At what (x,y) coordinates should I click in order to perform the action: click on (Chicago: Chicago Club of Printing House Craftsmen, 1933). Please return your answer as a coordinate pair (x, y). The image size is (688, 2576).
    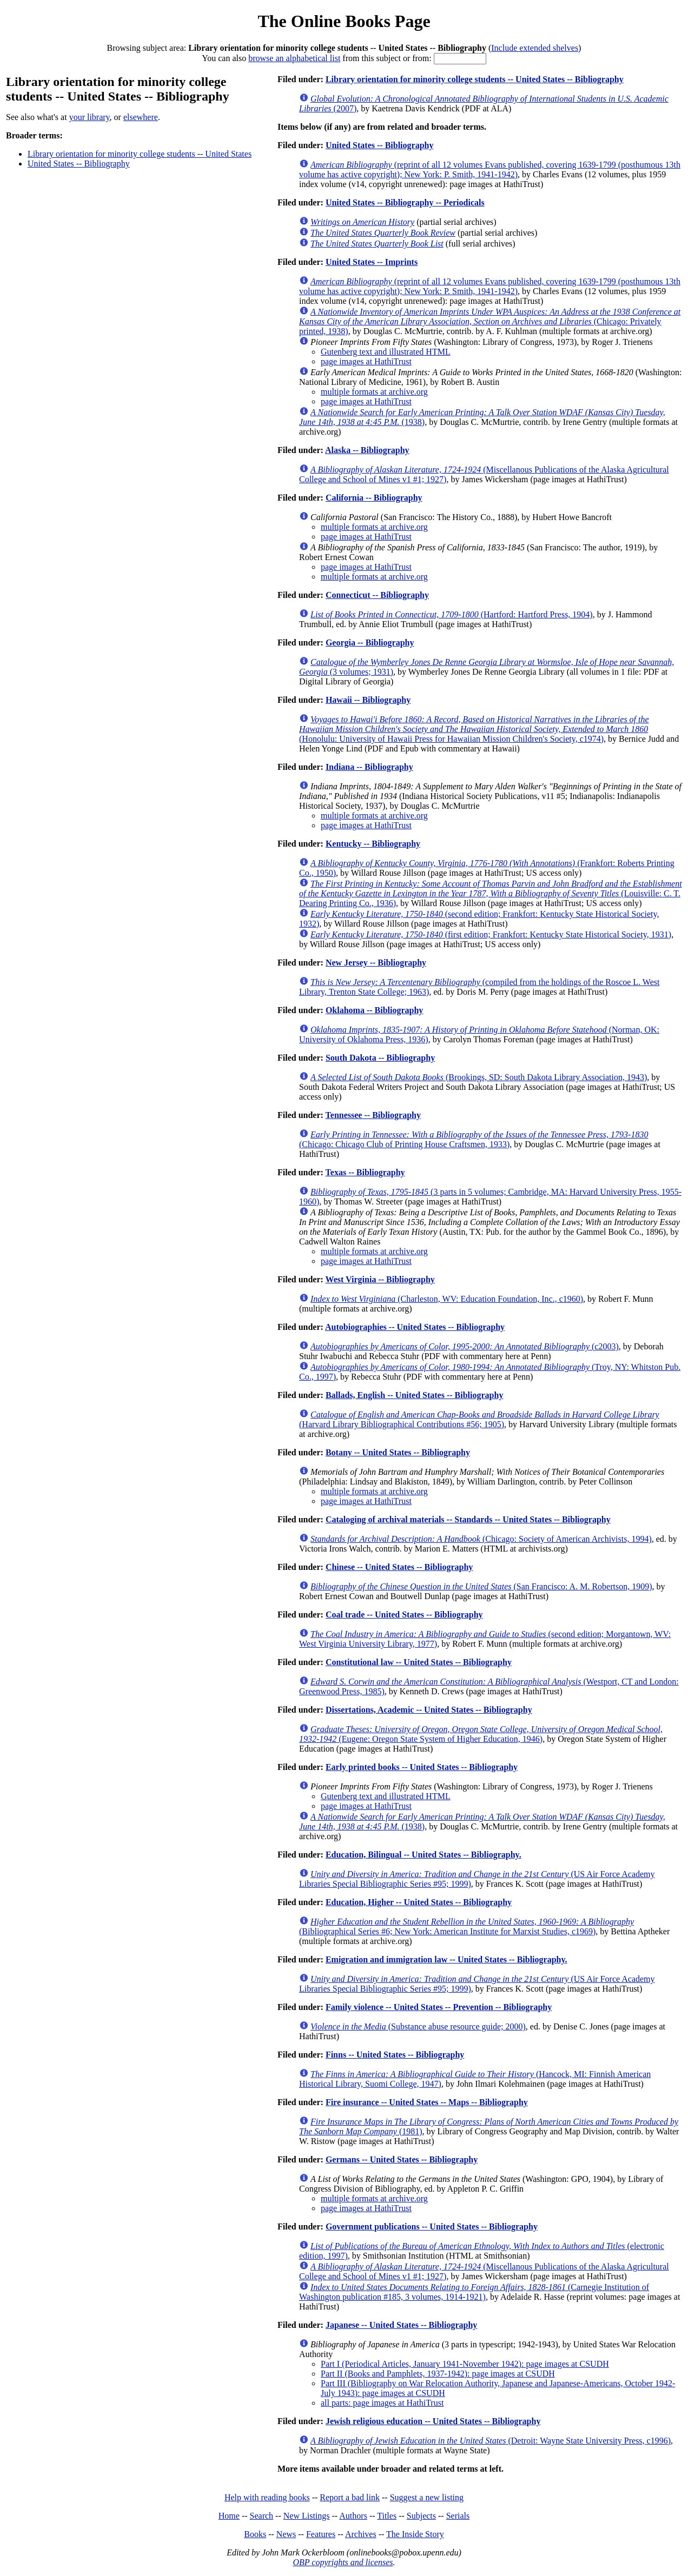
    Looking at the image, I should click on (473, 1139).